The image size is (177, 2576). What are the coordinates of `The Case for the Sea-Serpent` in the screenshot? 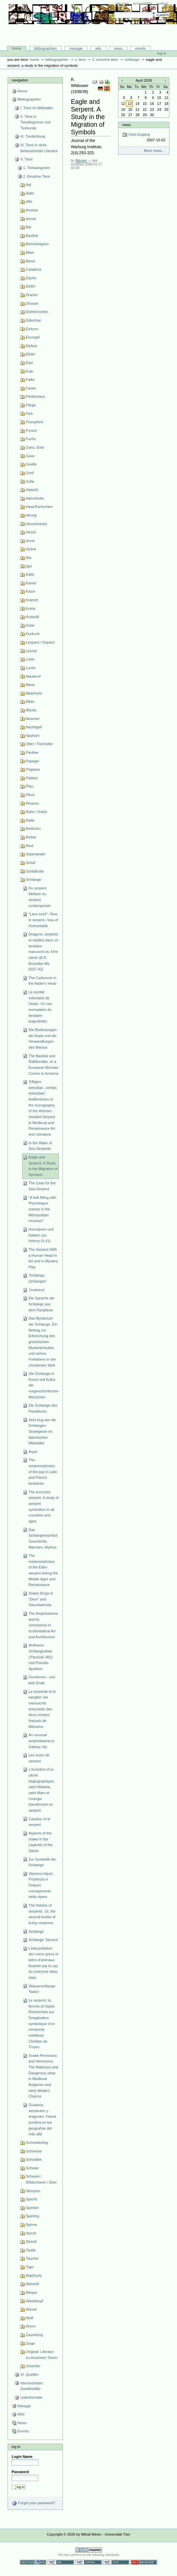 It's located at (42, 1186).